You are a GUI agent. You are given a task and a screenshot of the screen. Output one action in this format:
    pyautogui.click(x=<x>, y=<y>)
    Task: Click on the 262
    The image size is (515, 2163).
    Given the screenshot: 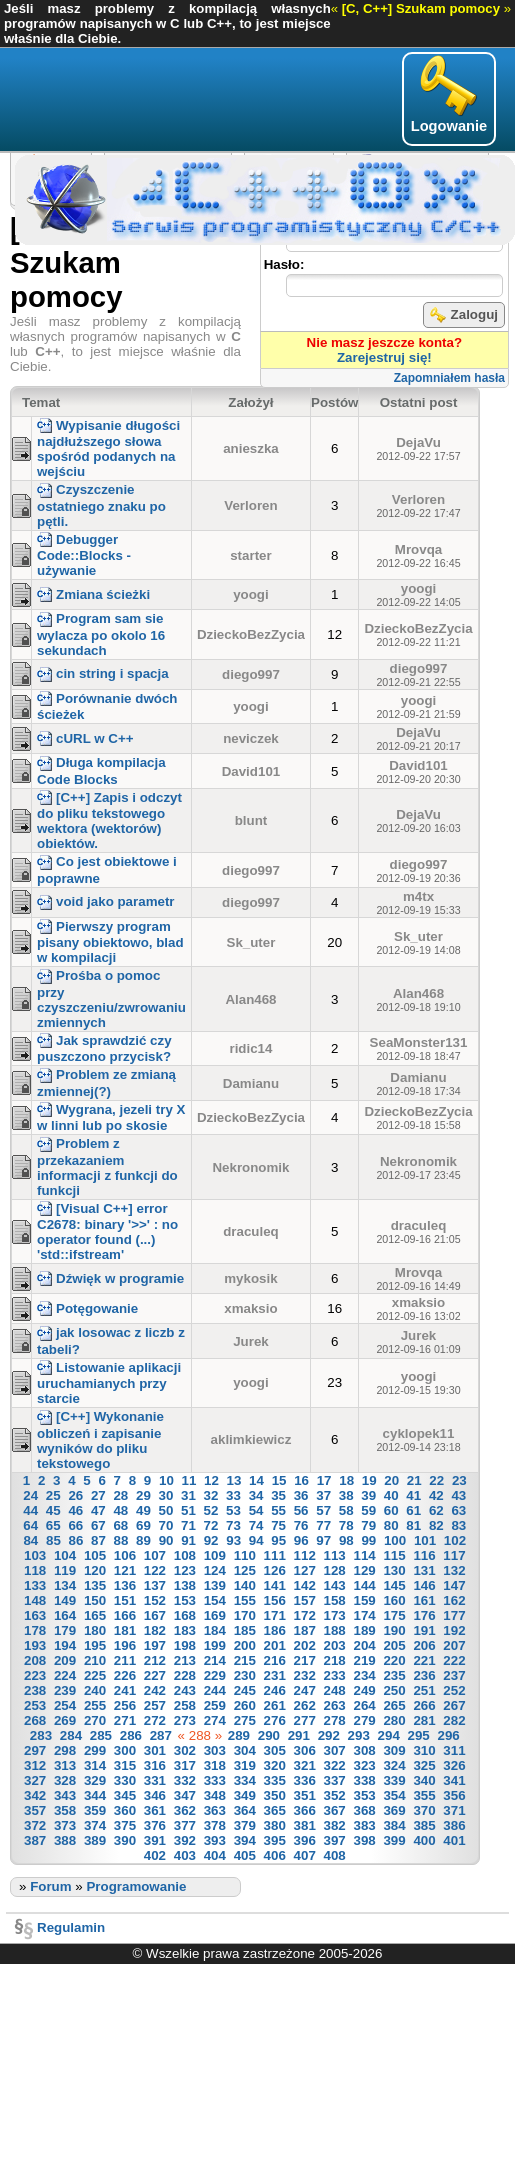 What is the action you would take?
    pyautogui.click(x=305, y=1705)
    